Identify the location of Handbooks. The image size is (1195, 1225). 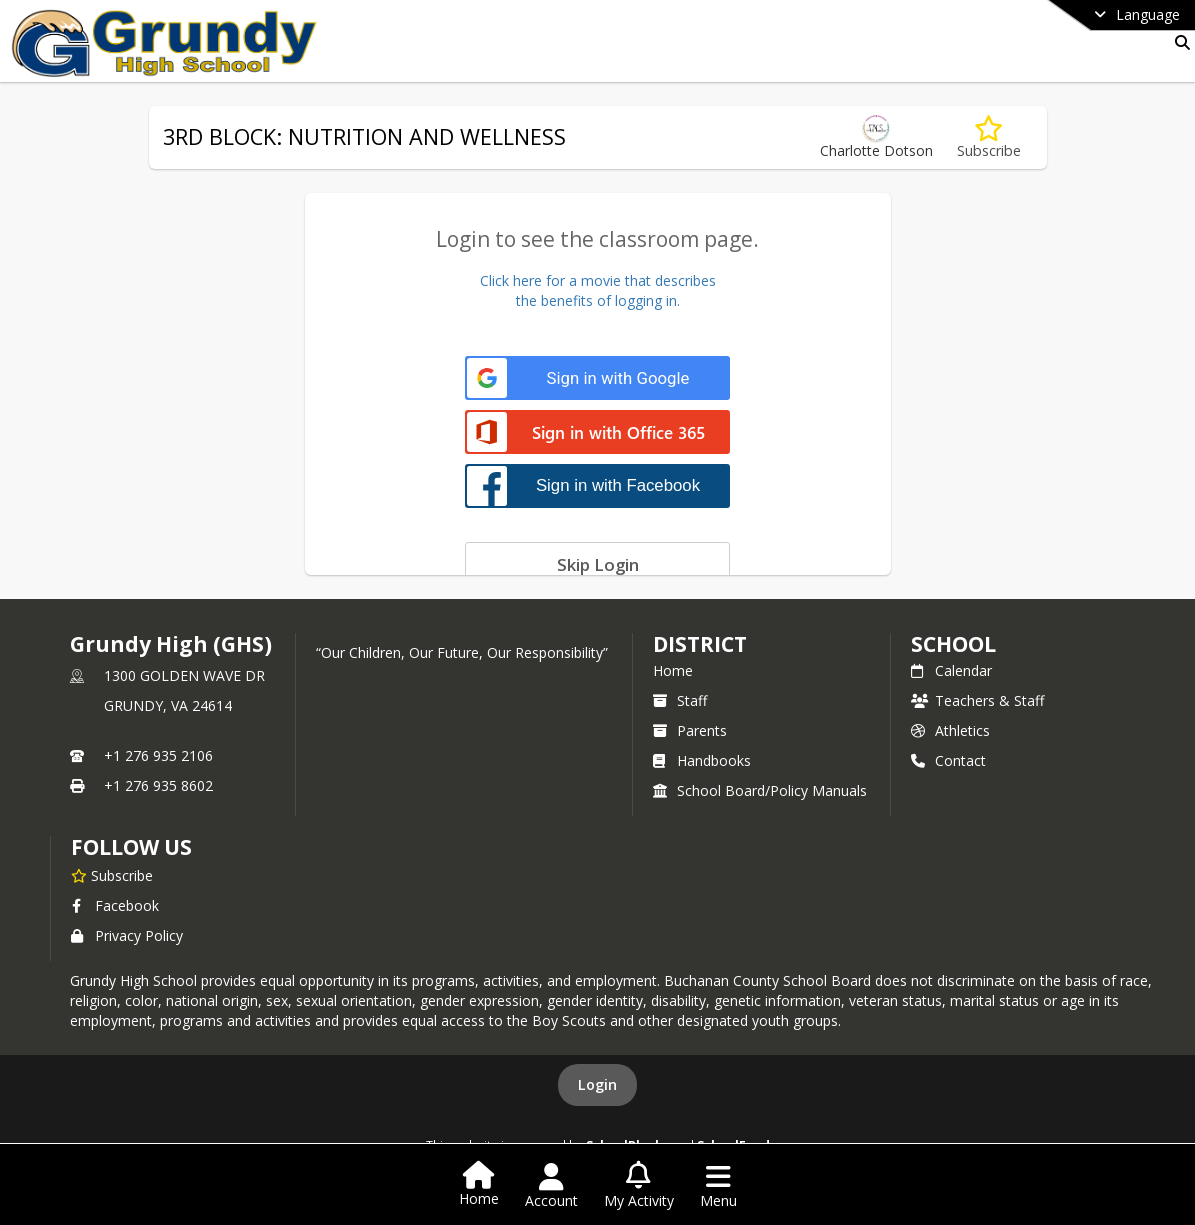
(702, 760).